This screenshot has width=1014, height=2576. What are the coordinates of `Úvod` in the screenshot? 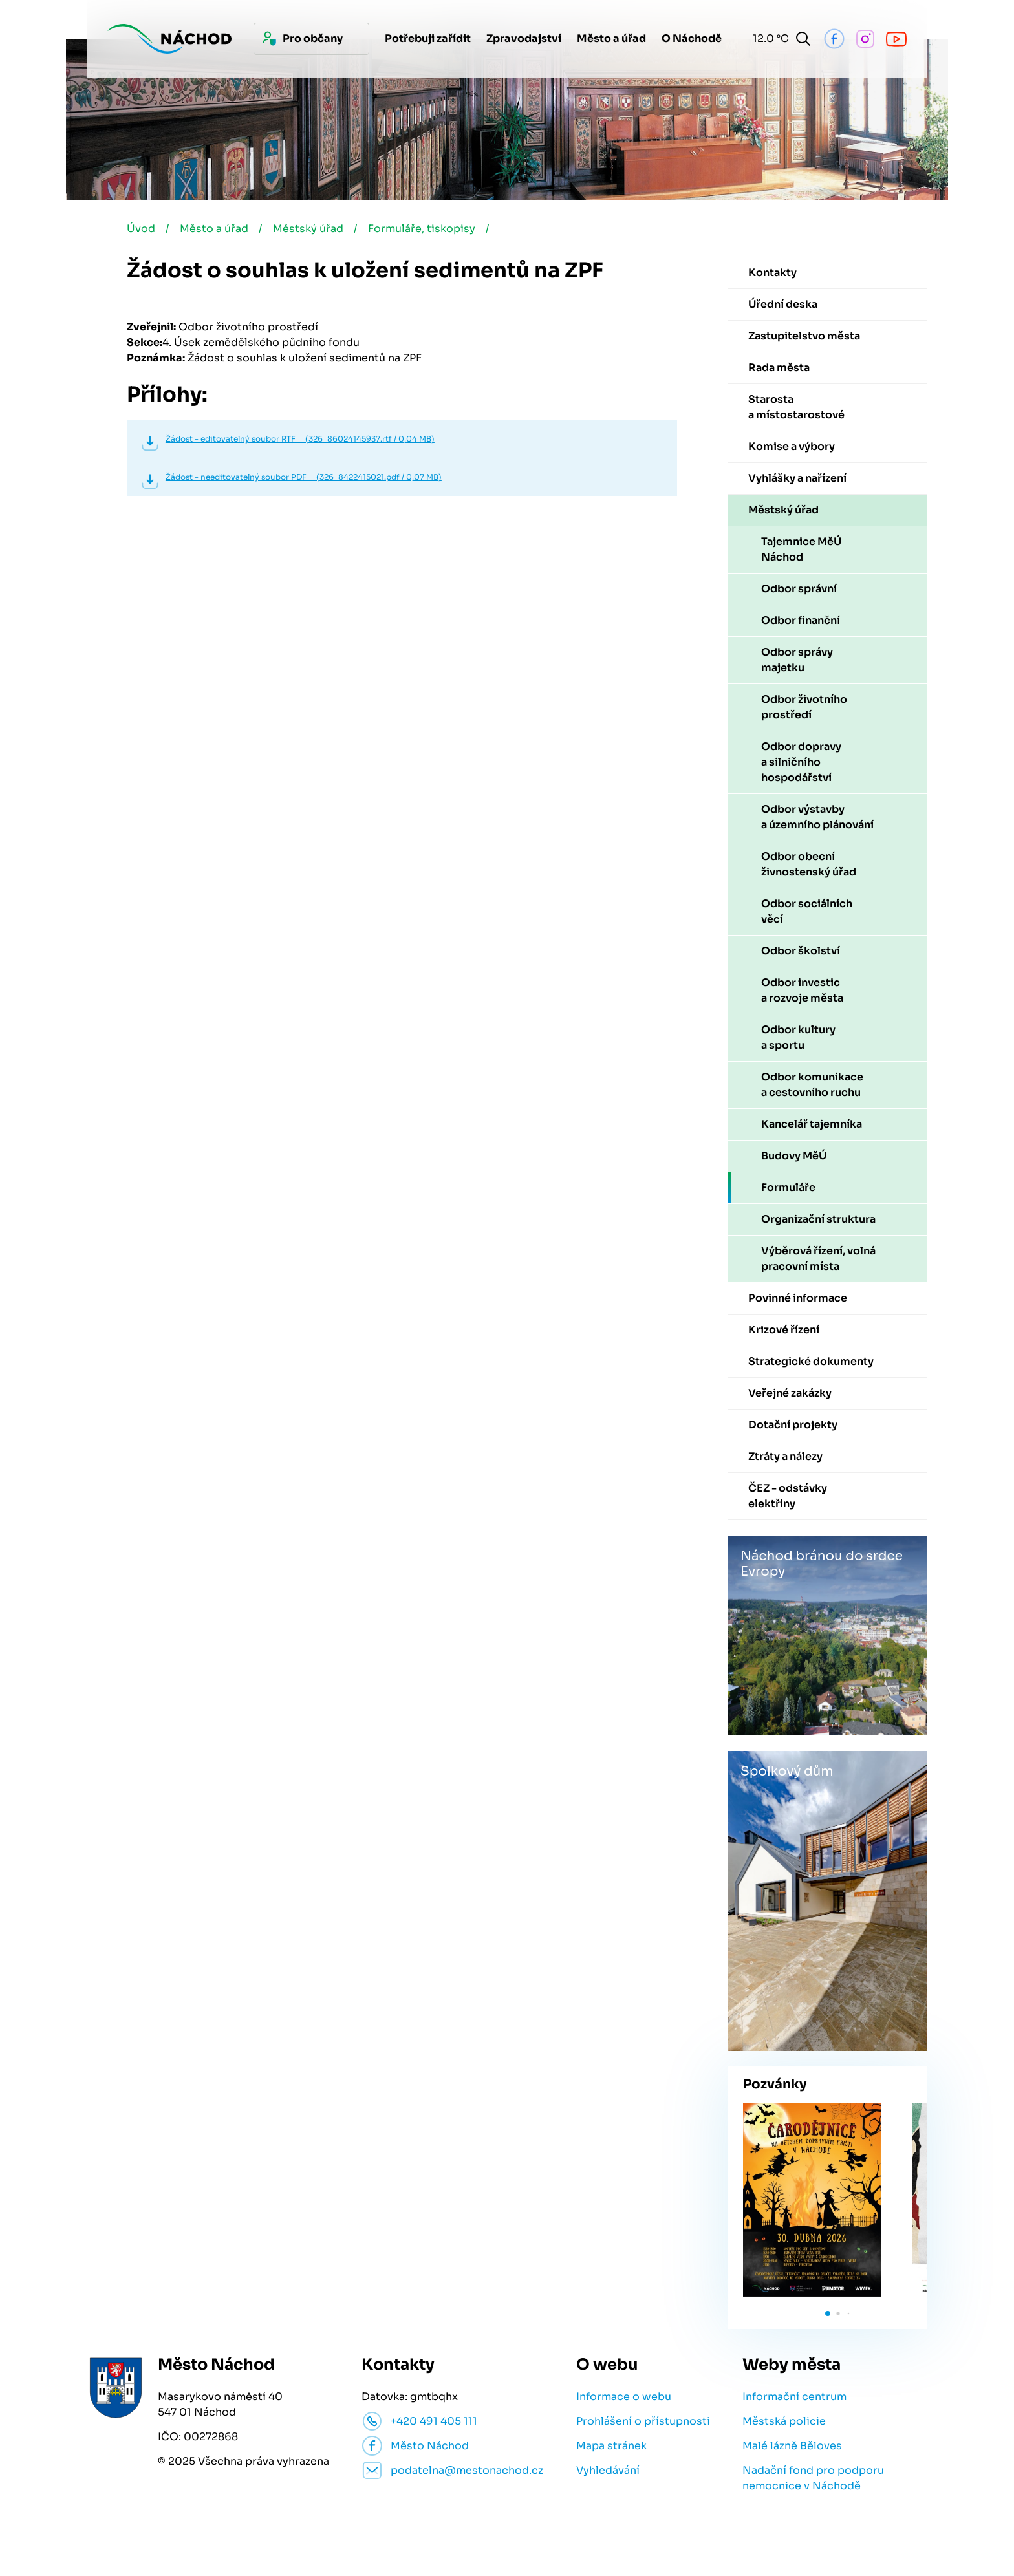 It's located at (141, 228).